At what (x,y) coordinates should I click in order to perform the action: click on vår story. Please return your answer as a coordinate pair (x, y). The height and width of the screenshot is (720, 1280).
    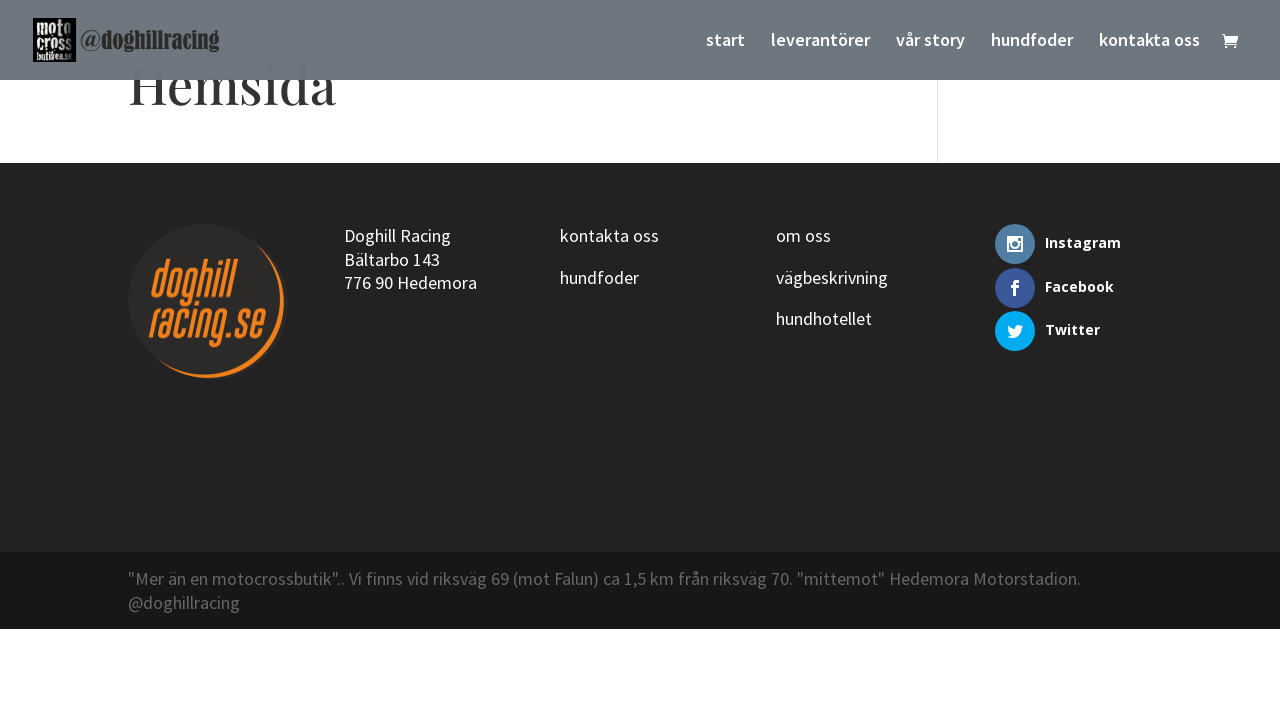
    Looking at the image, I should click on (930, 42).